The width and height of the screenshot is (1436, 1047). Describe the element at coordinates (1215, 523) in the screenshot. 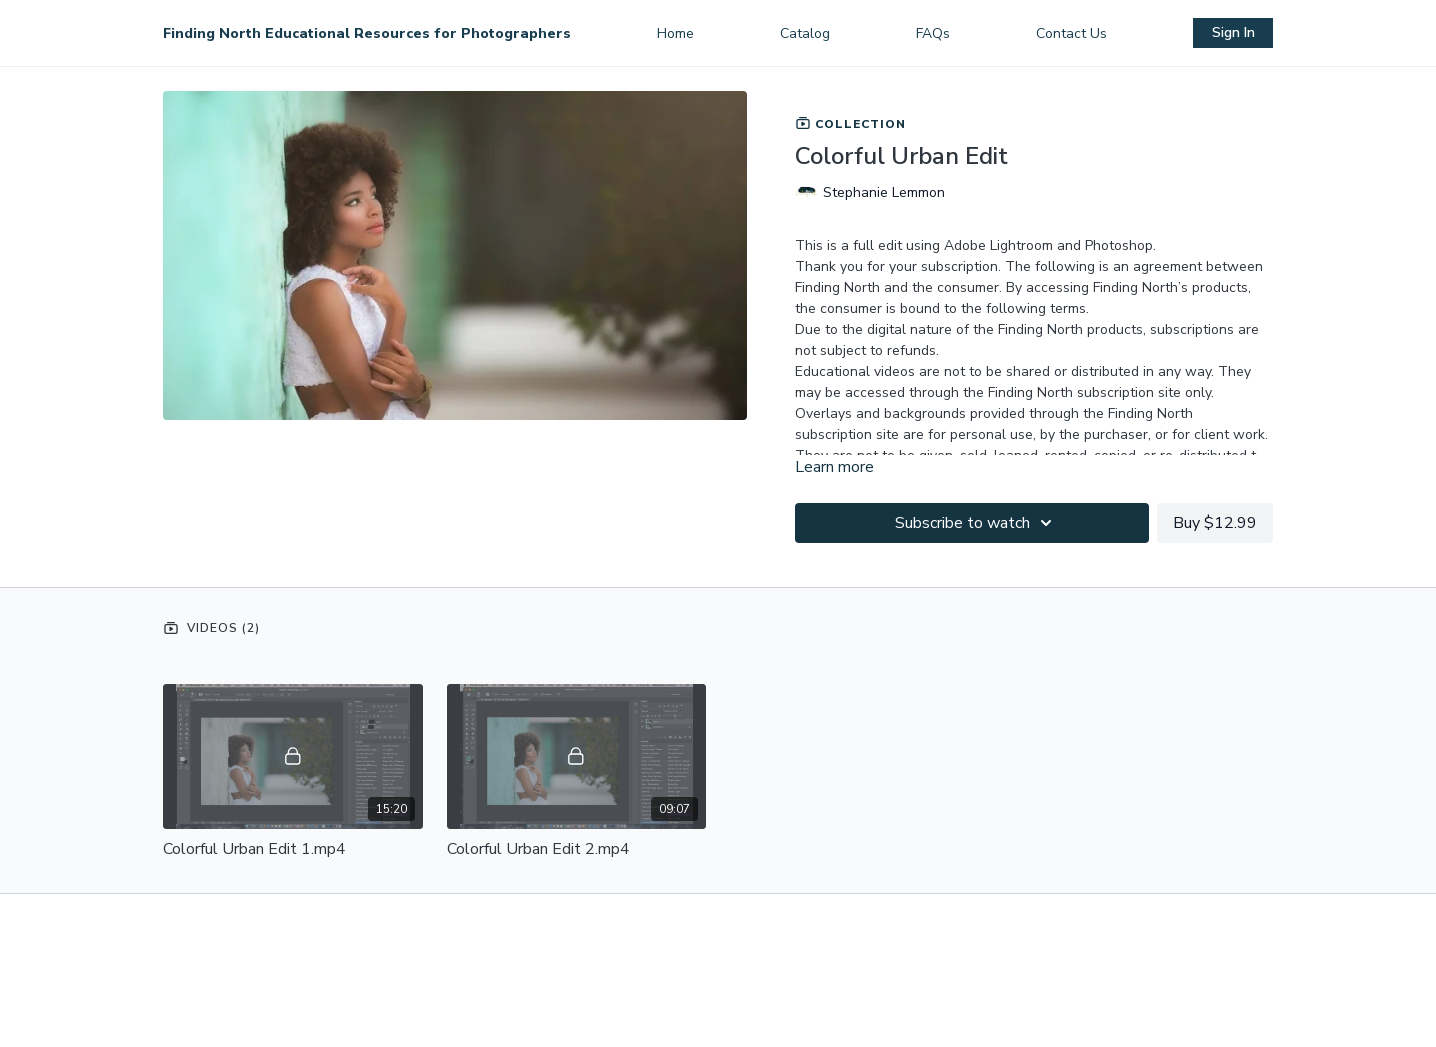

I see `Buy $12.99` at that location.